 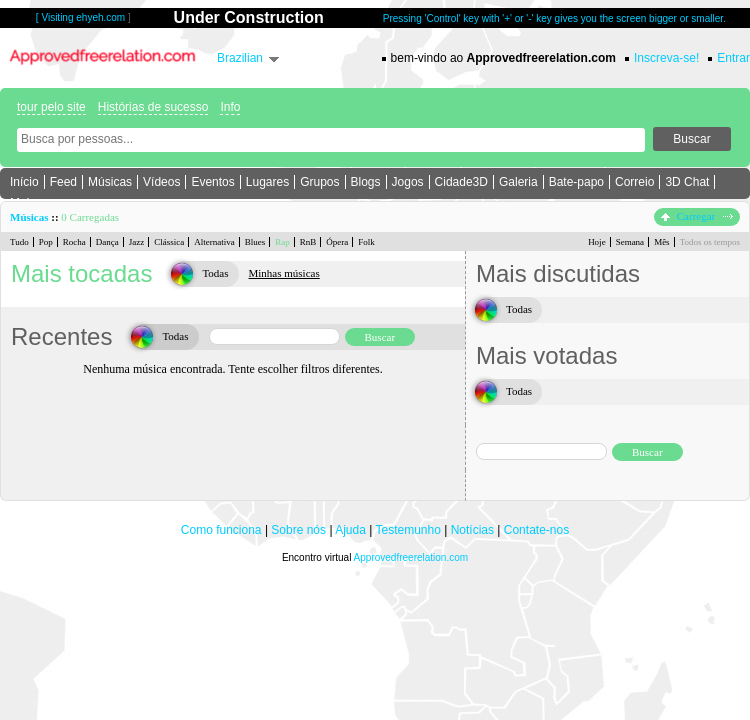 I want to click on RnB, so click(x=308, y=242).